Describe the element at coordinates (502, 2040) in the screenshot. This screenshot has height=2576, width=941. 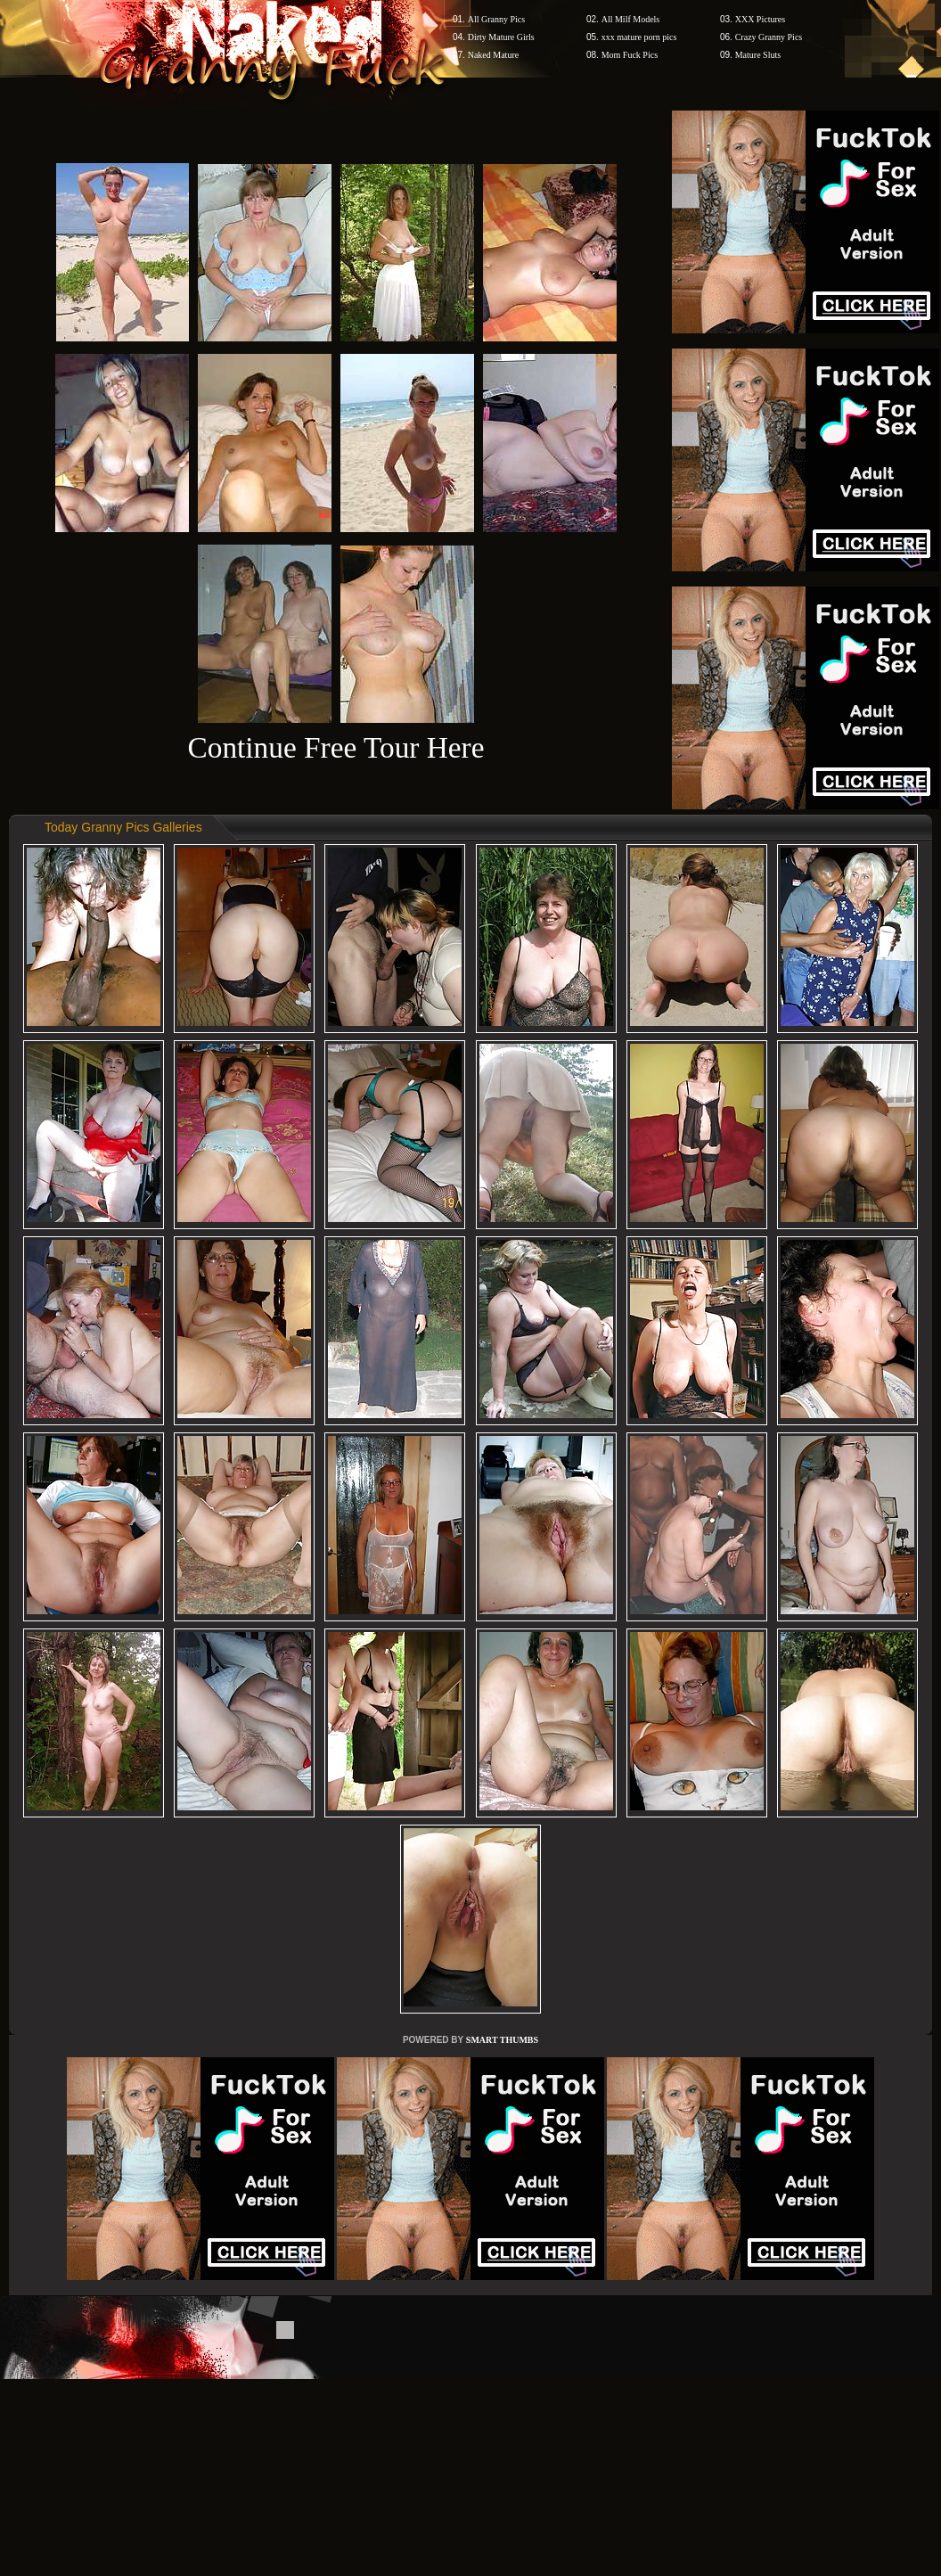
I see `SMART THUMBS` at that location.